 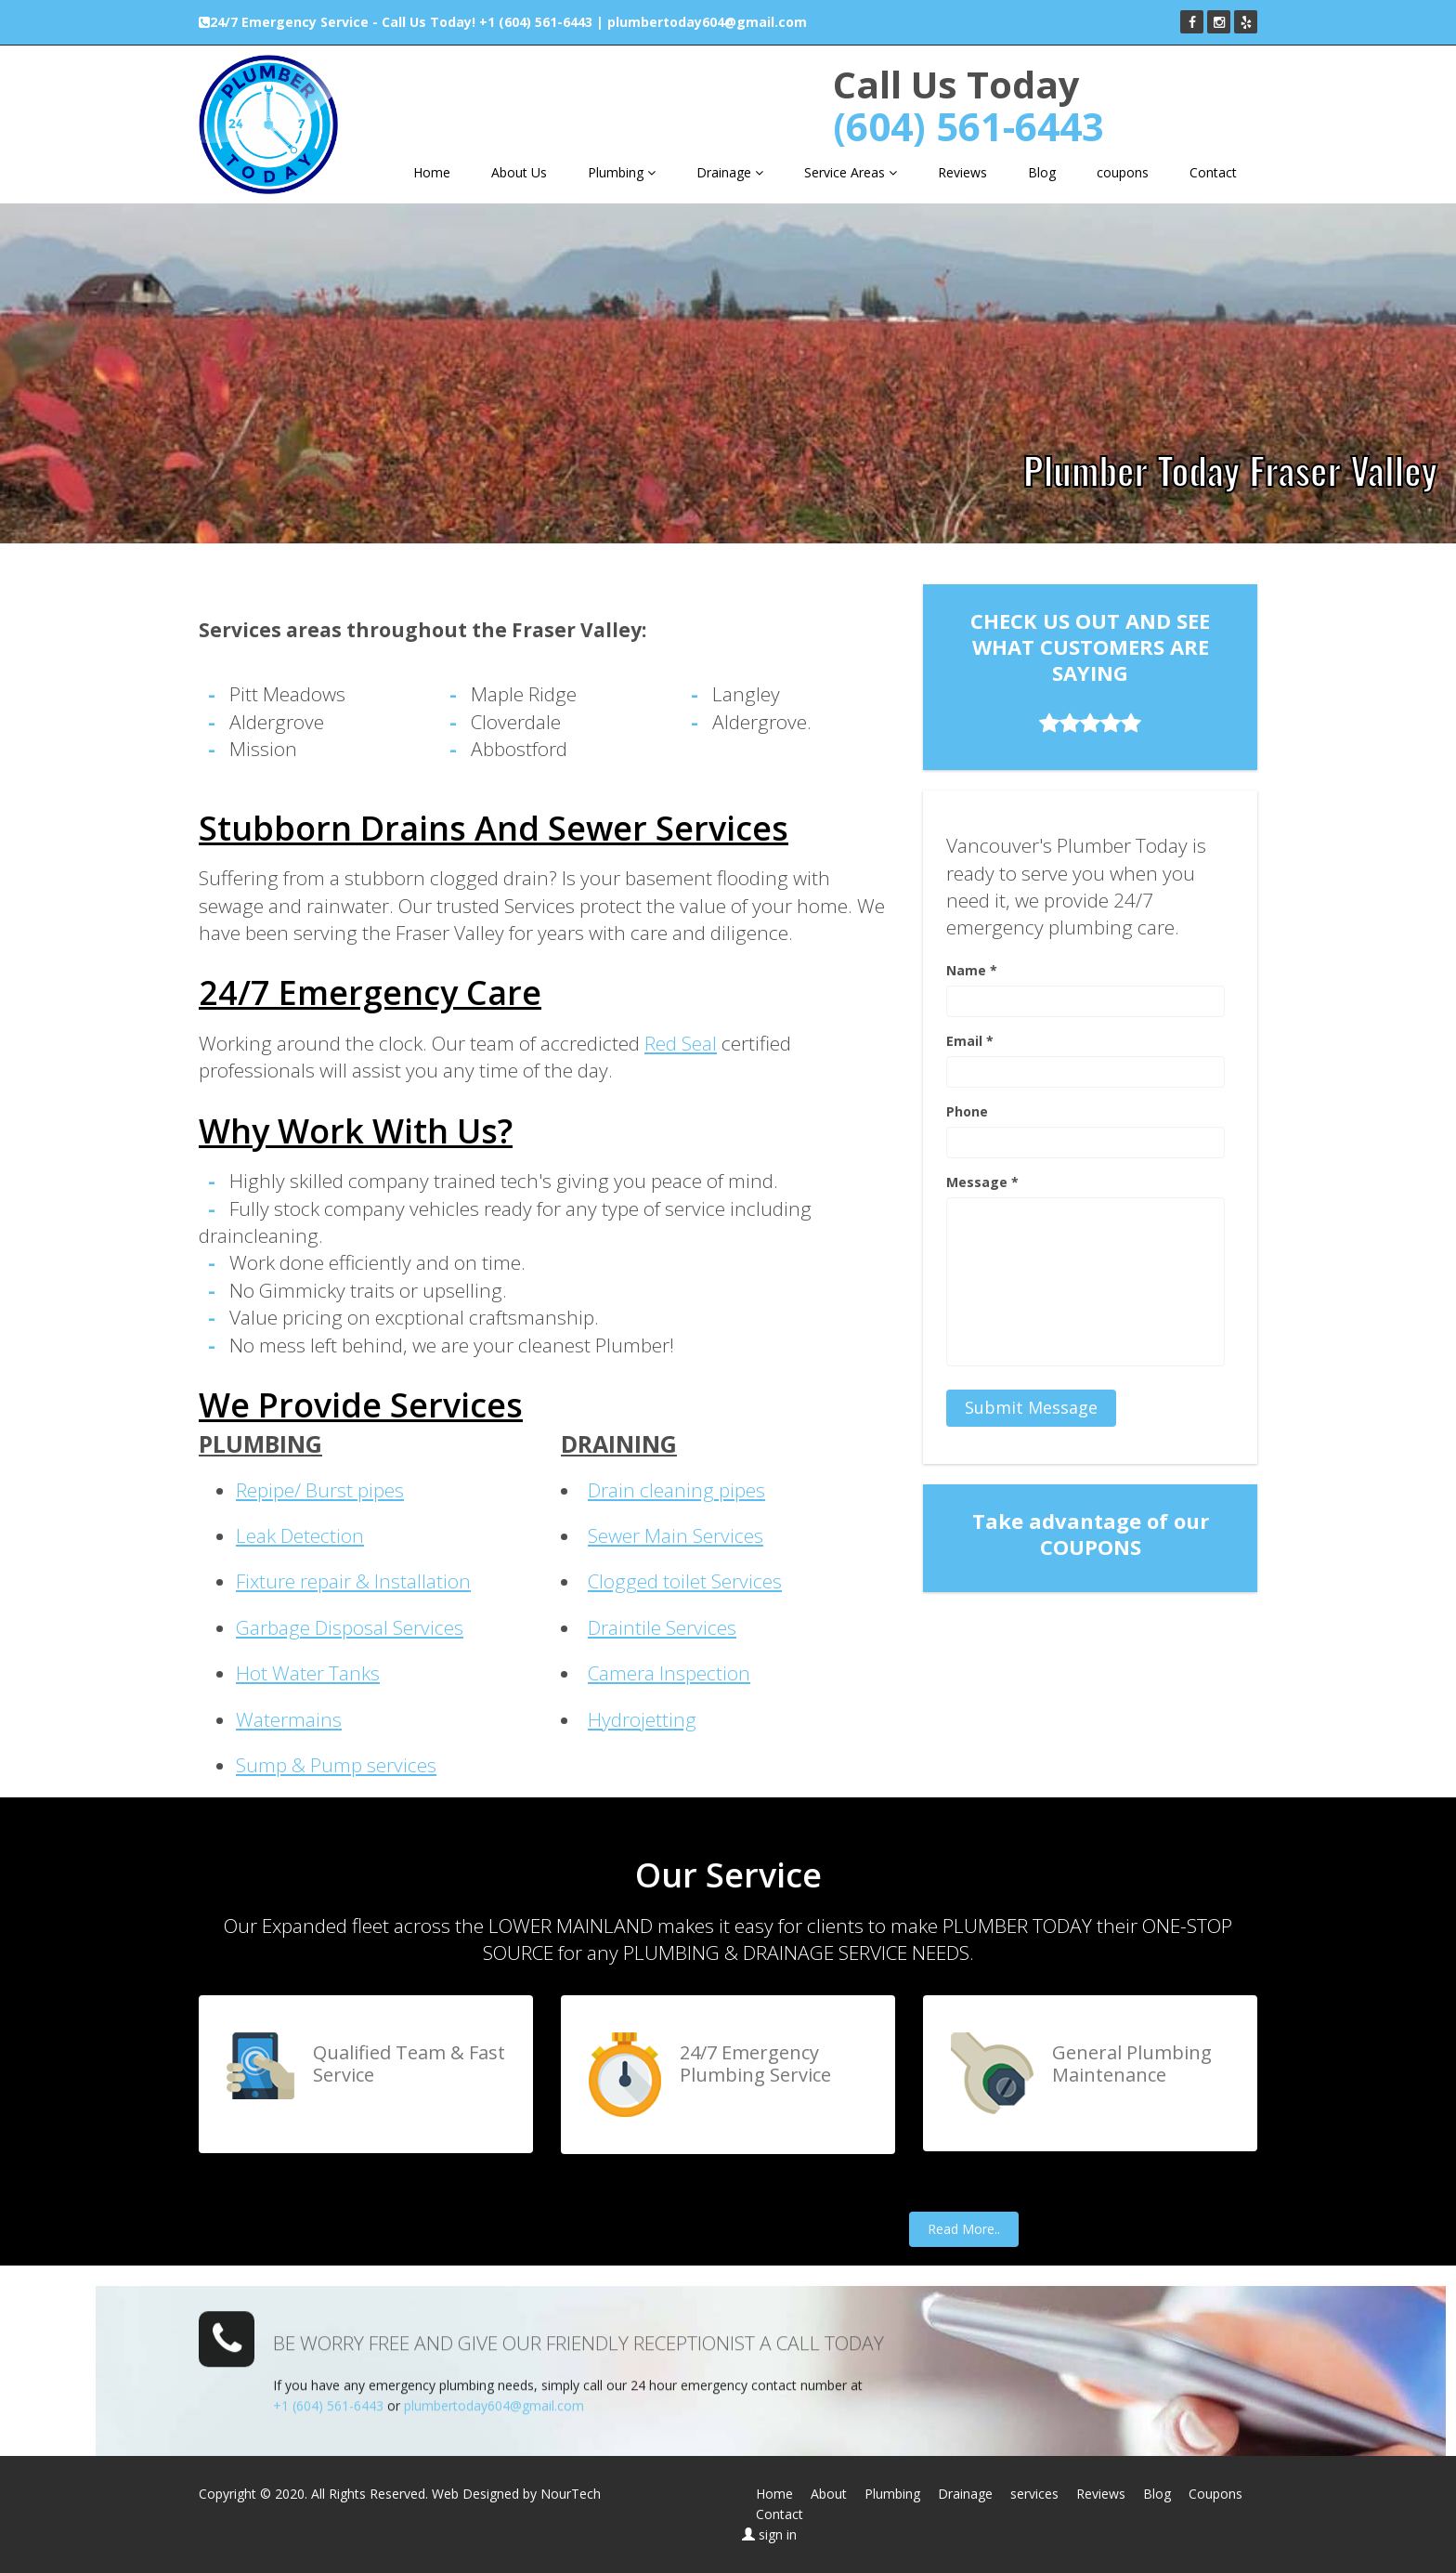 What do you see at coordinates (968, 125) in the screenshot?
I see `(604) 561-6443` at bounding box center [968, 125].